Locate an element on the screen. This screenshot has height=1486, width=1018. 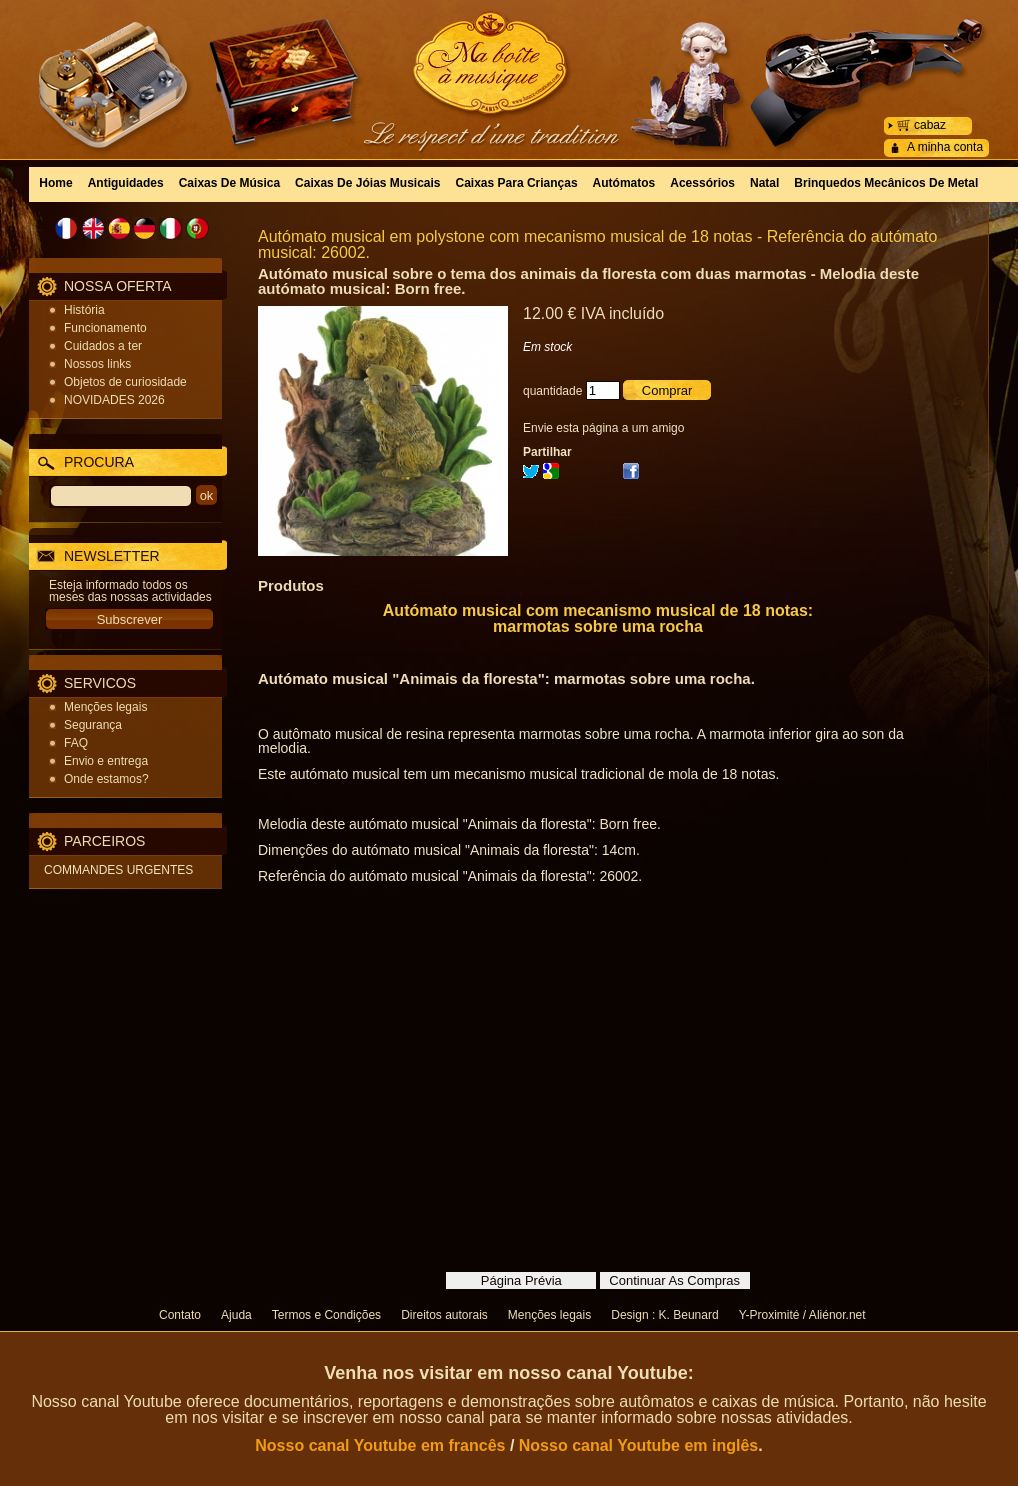
Nossos links is located at coordinates (97, 364).